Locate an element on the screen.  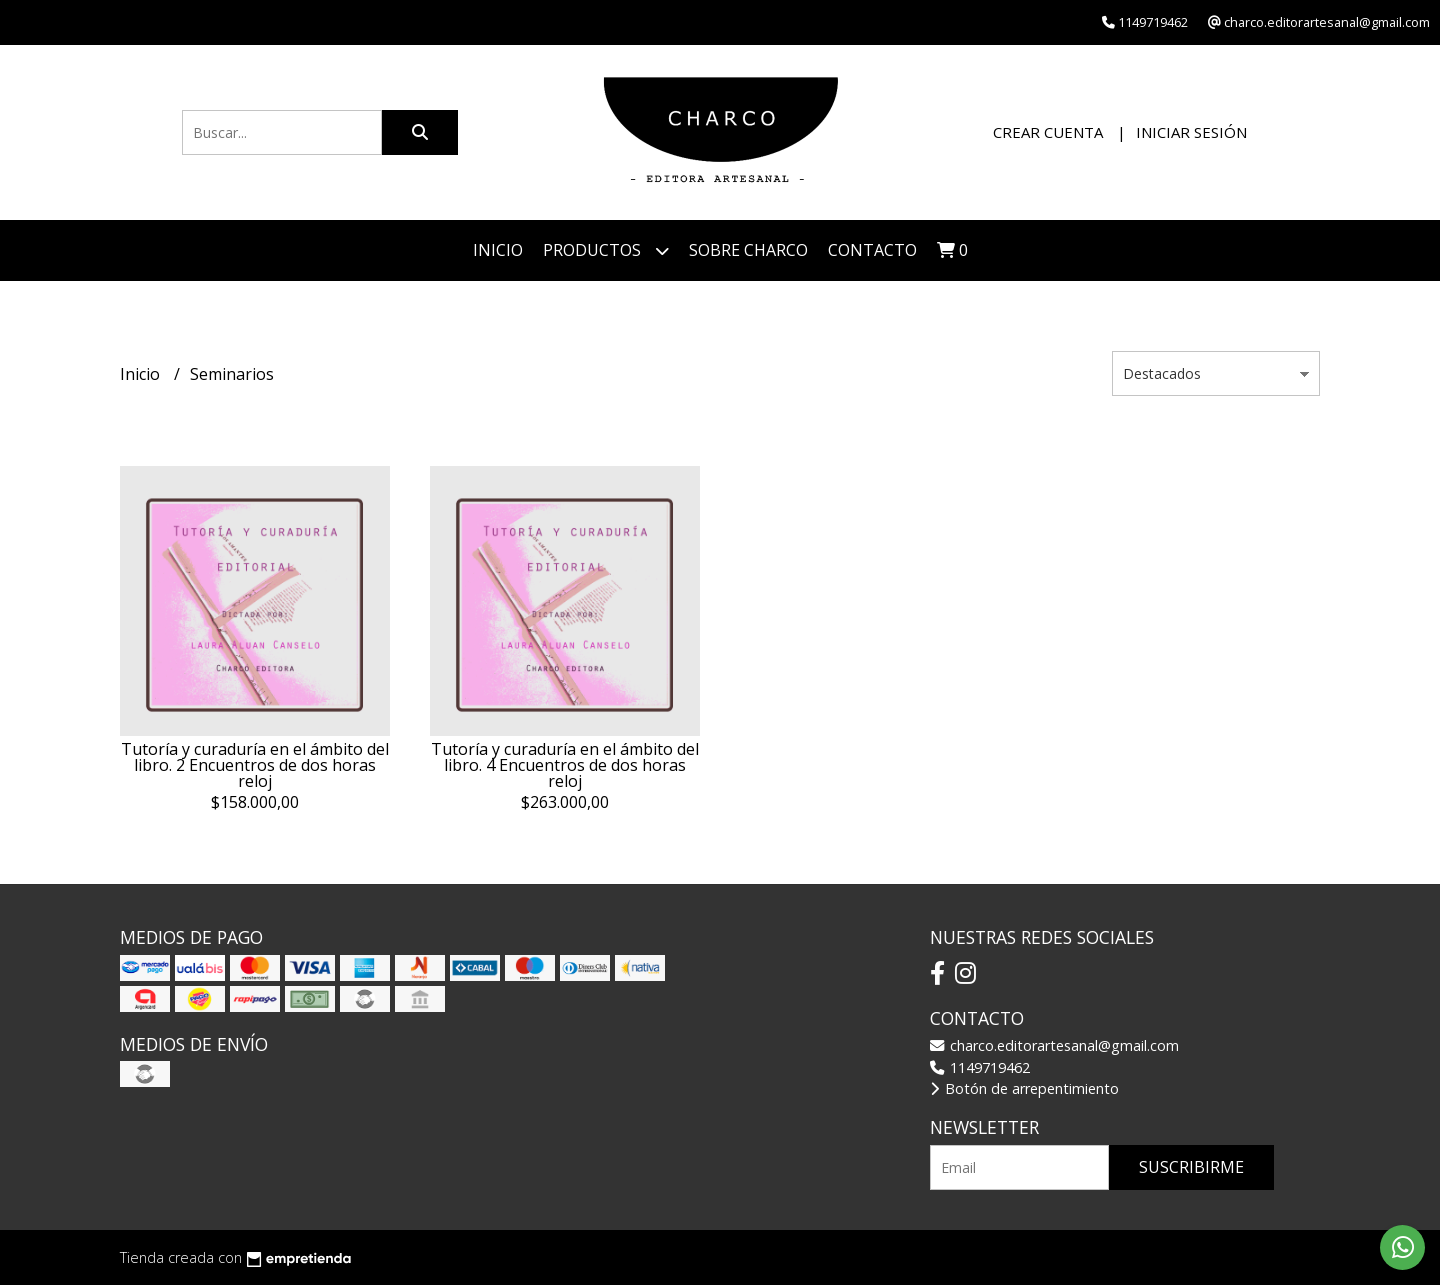
Botón de arrepentimiento is located at coordinates (1024, 1088).